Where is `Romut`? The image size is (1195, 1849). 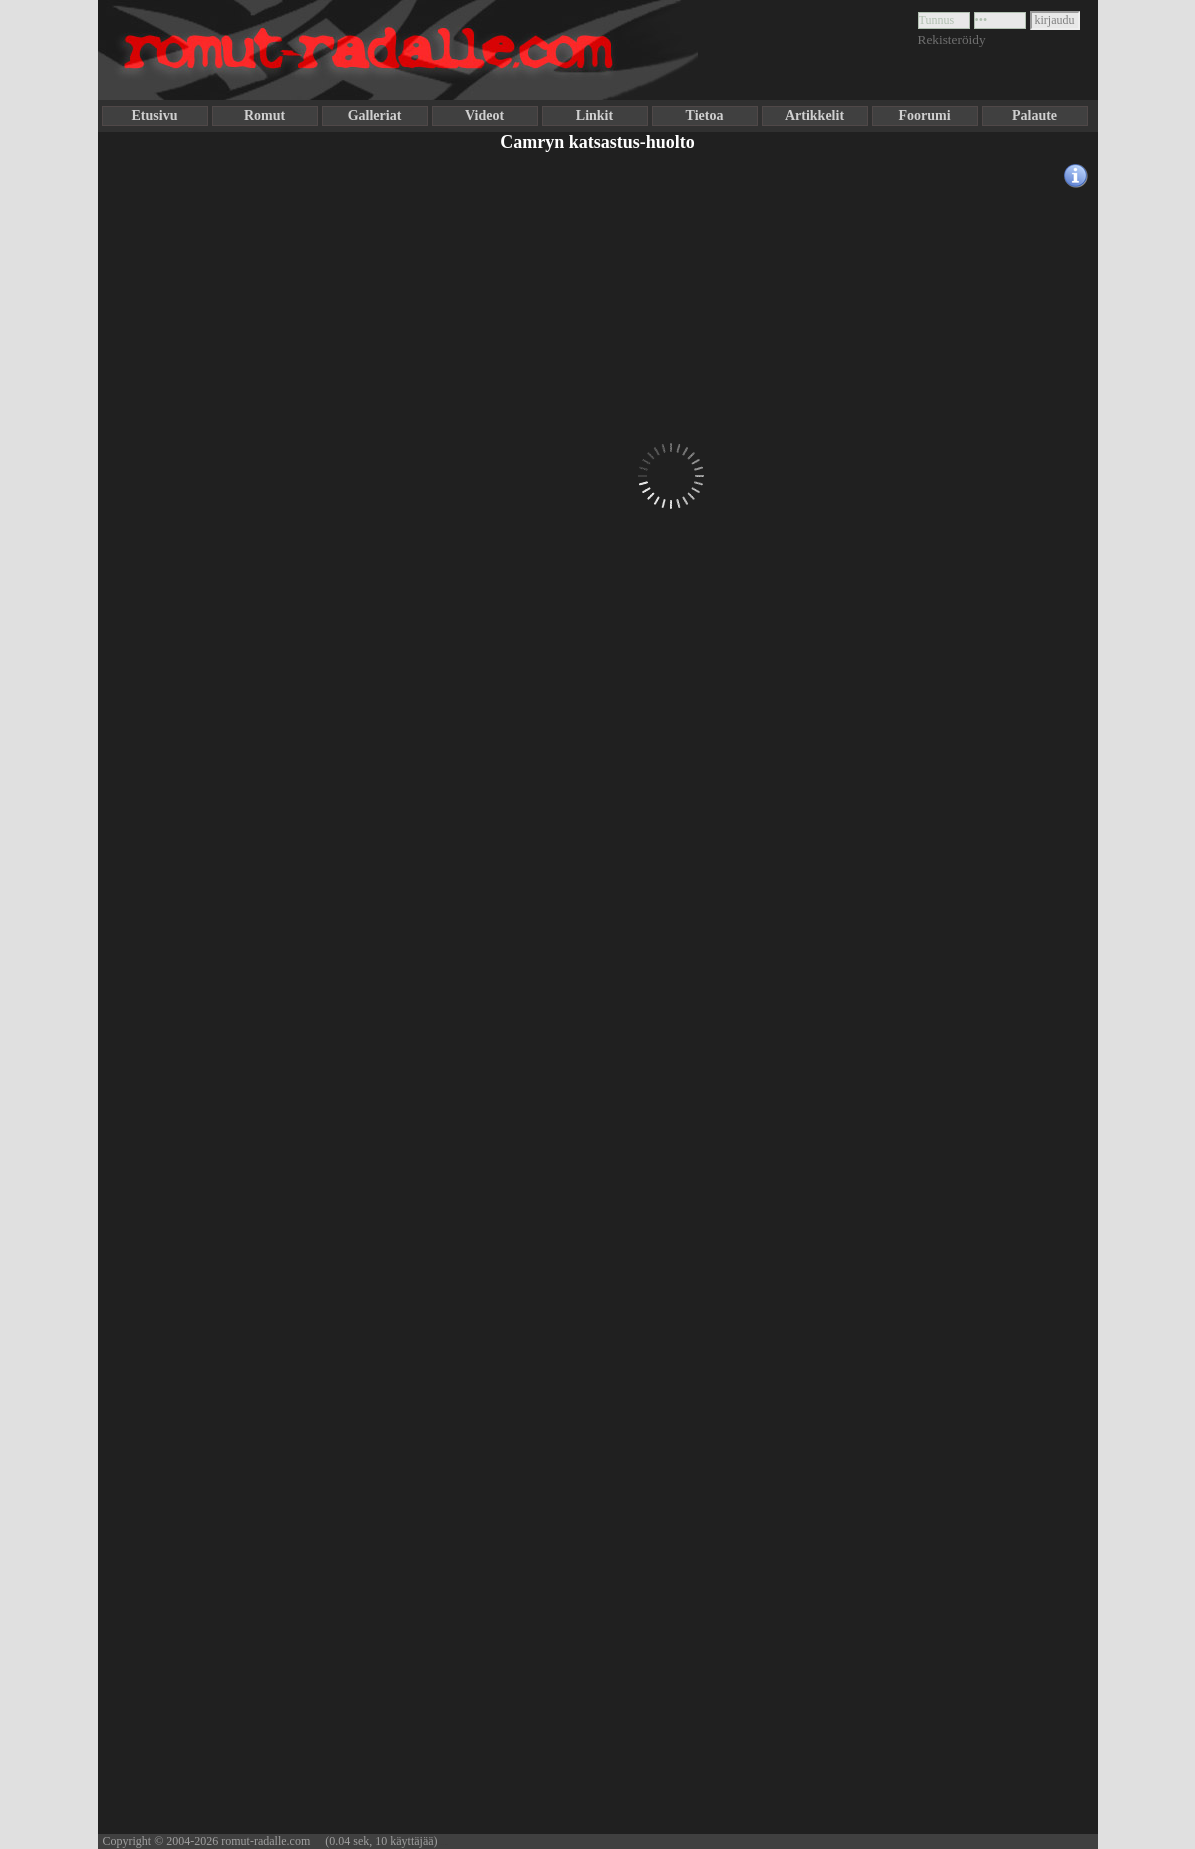 Romut is located at coordinates (264, 115).